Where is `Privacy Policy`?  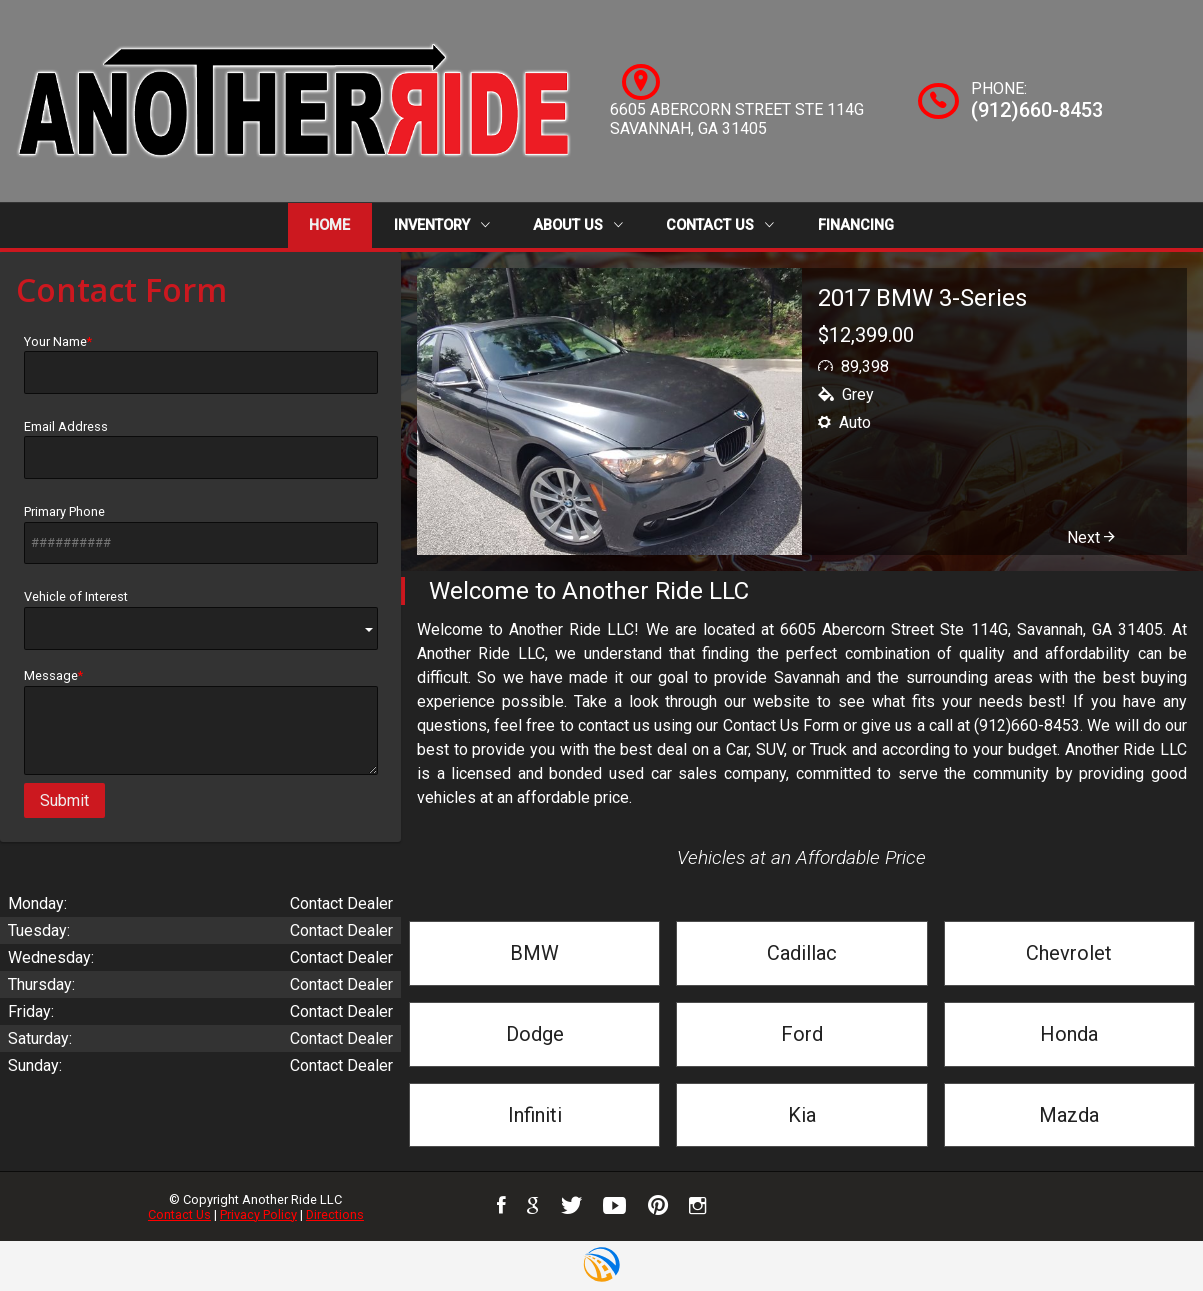 Privacy Policy is located at coordinates (258, 1214).